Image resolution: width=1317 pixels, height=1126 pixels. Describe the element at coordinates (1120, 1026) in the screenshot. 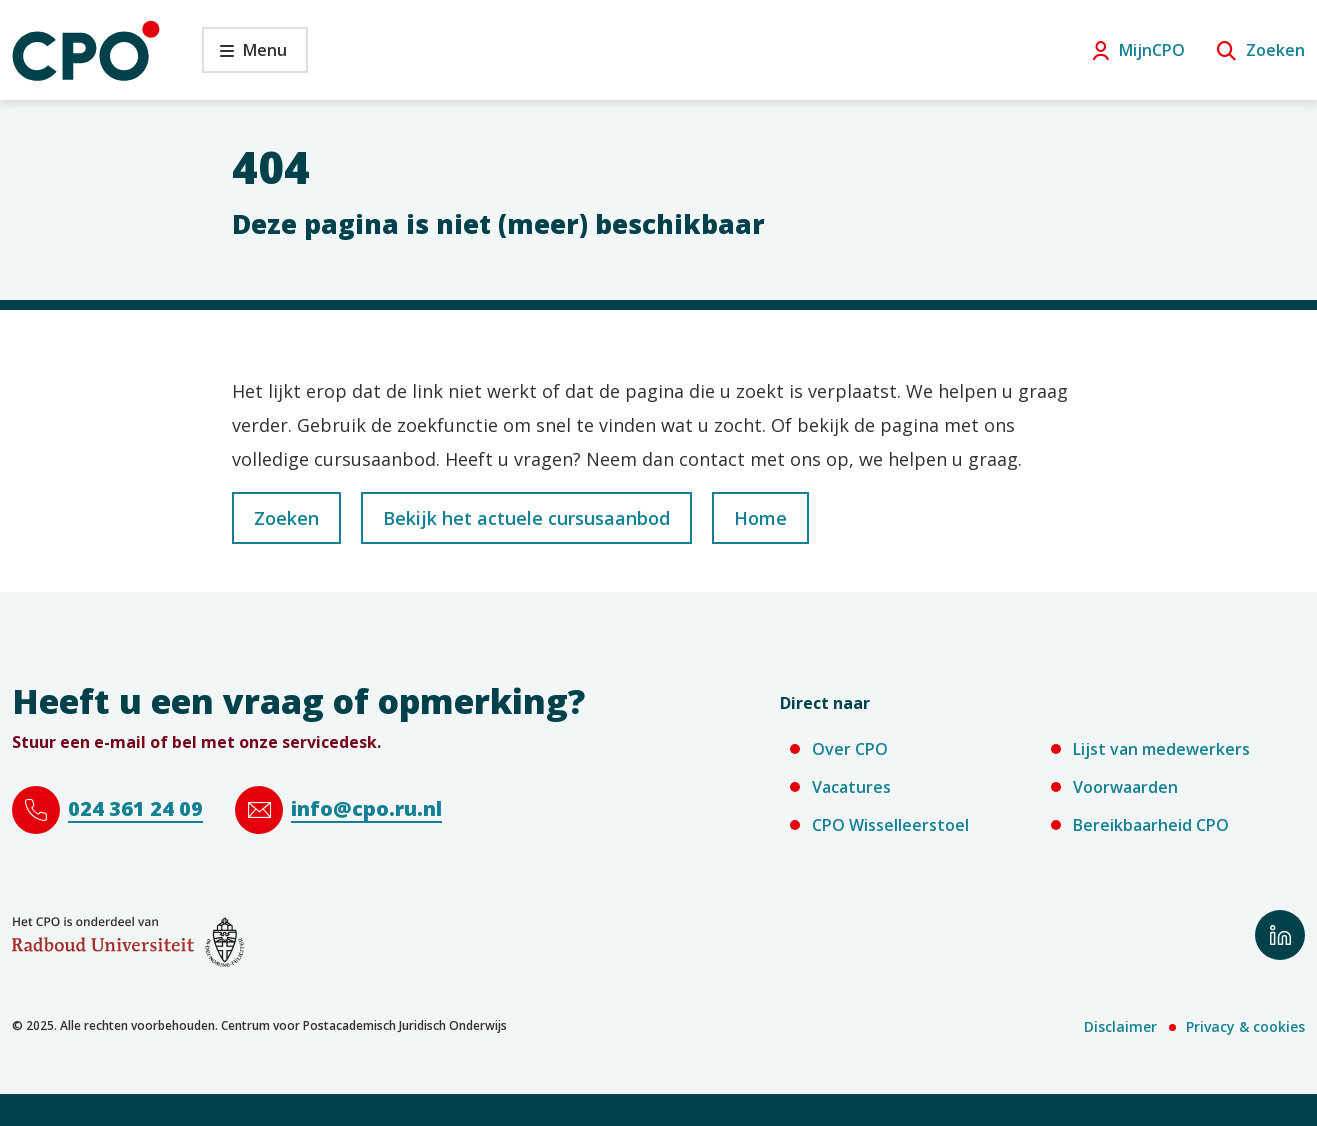

I see `Disclaimer` at that location.